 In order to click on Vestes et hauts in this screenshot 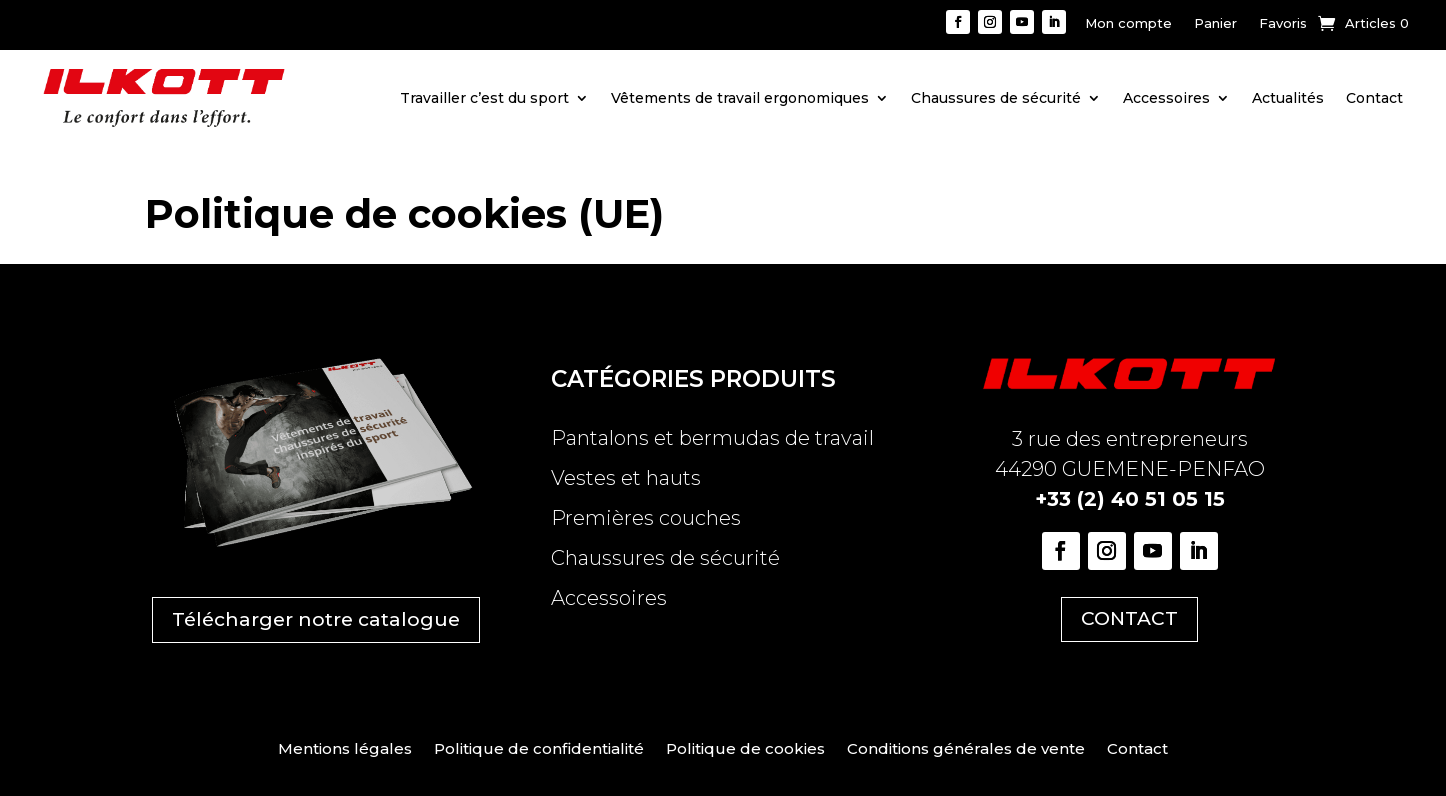, I will do `click(626, 478)`.